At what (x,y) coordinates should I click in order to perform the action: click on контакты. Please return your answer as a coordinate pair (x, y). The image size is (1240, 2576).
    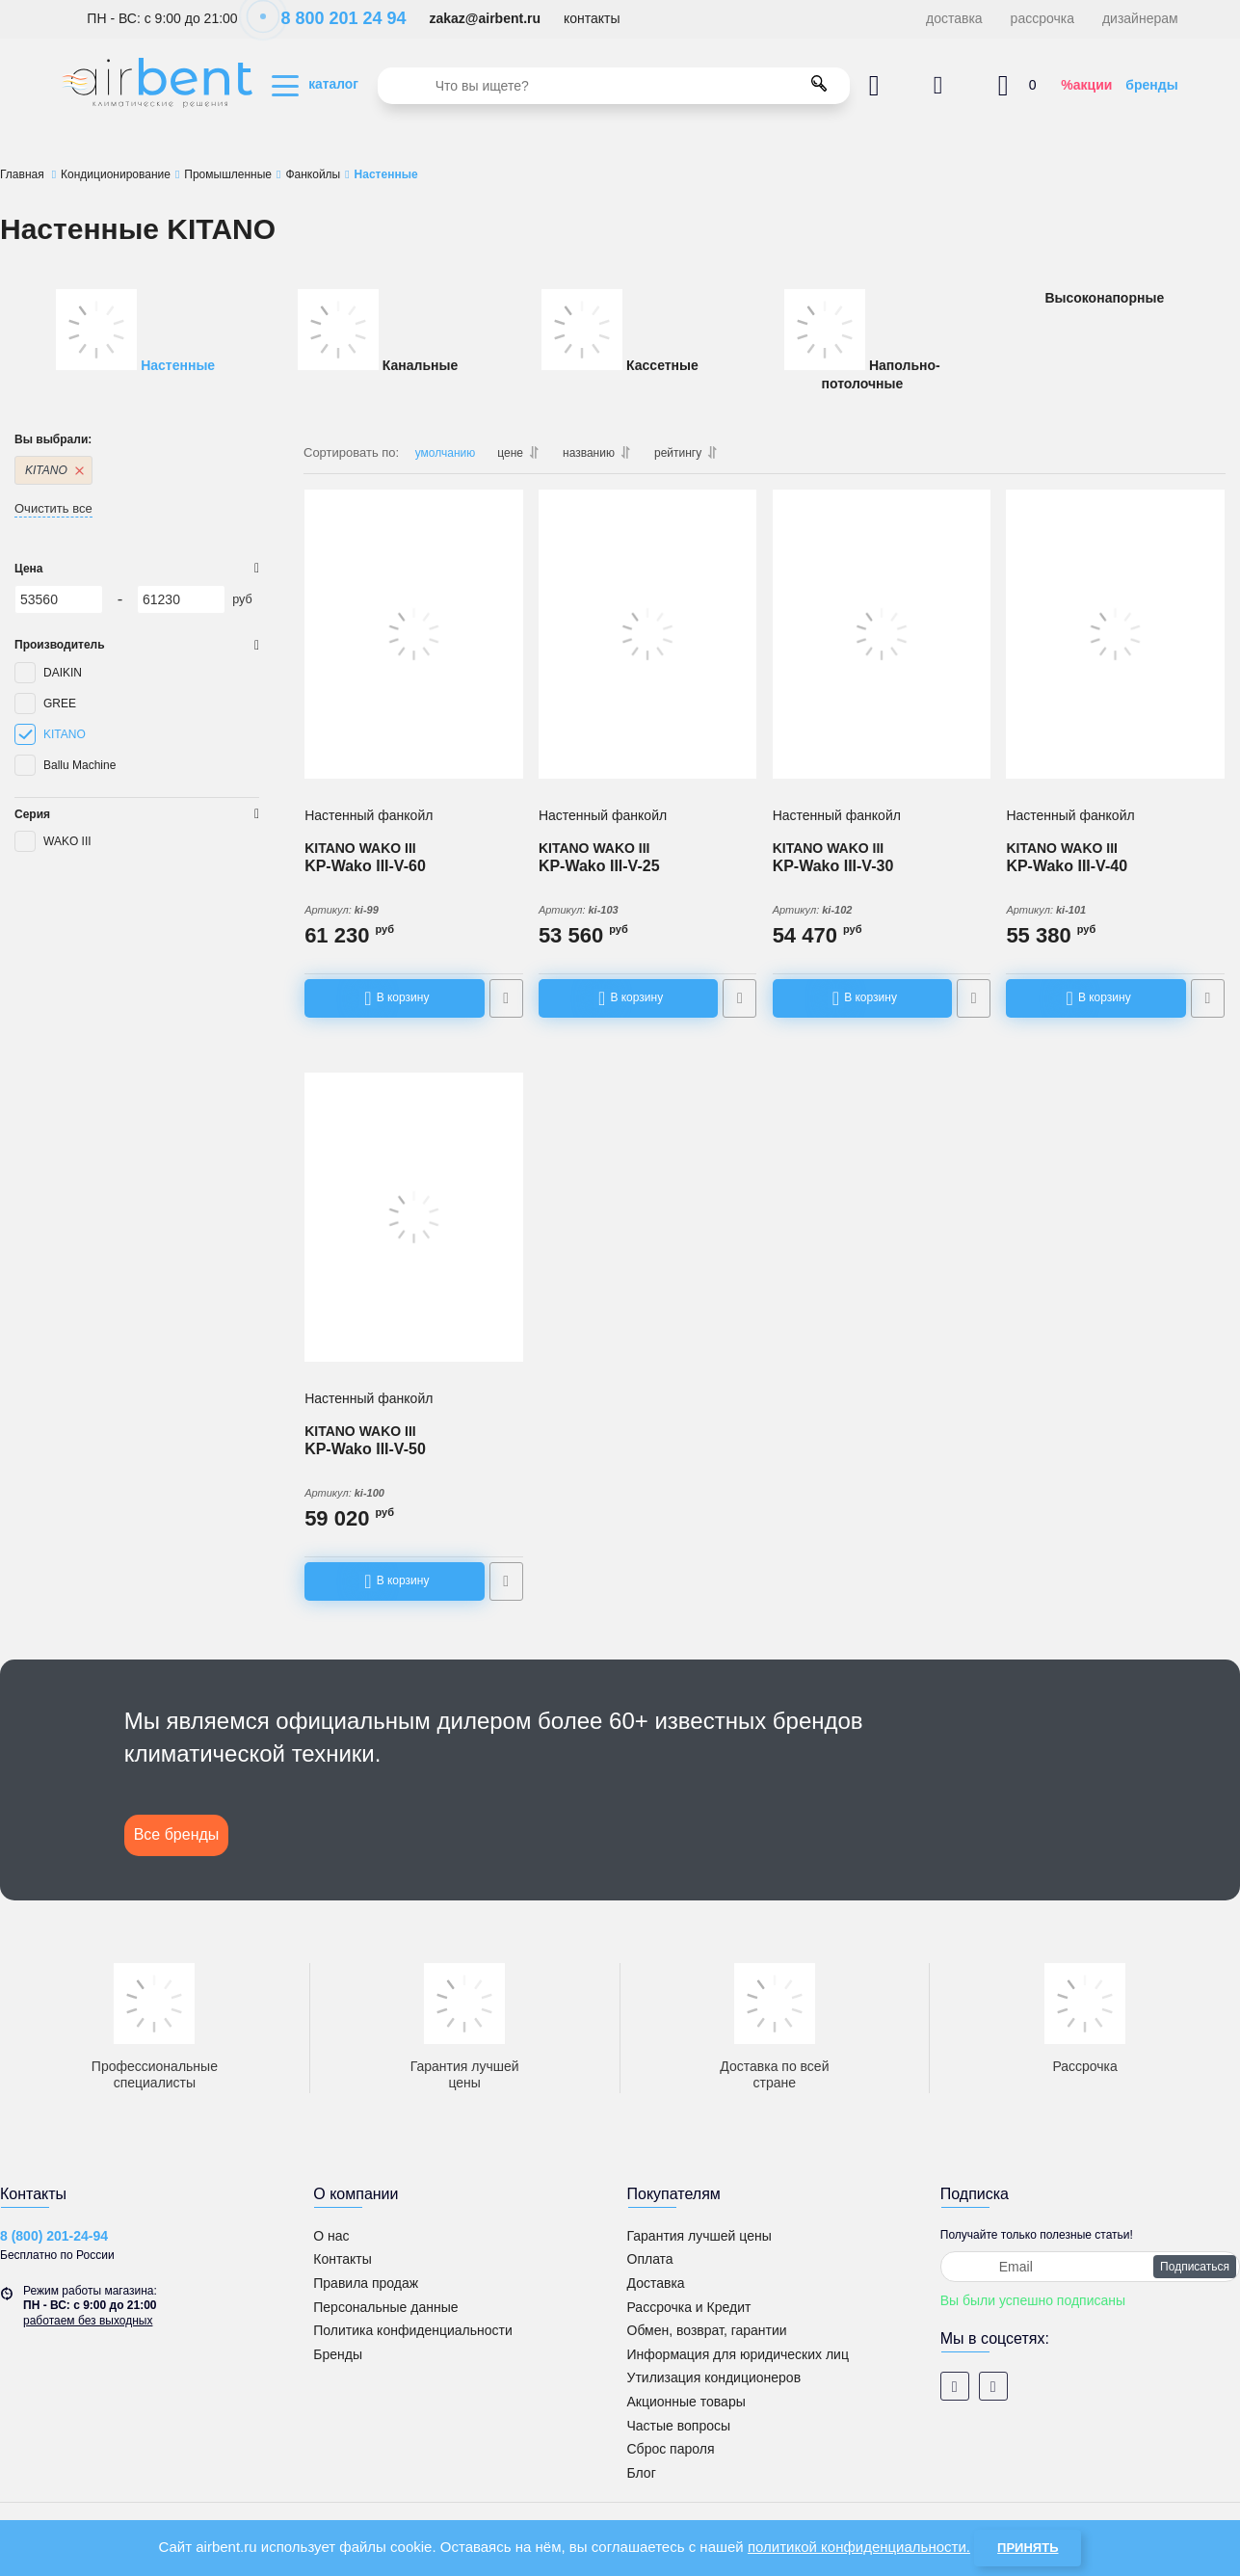
    Looking at the image, I should click on (592, 18).